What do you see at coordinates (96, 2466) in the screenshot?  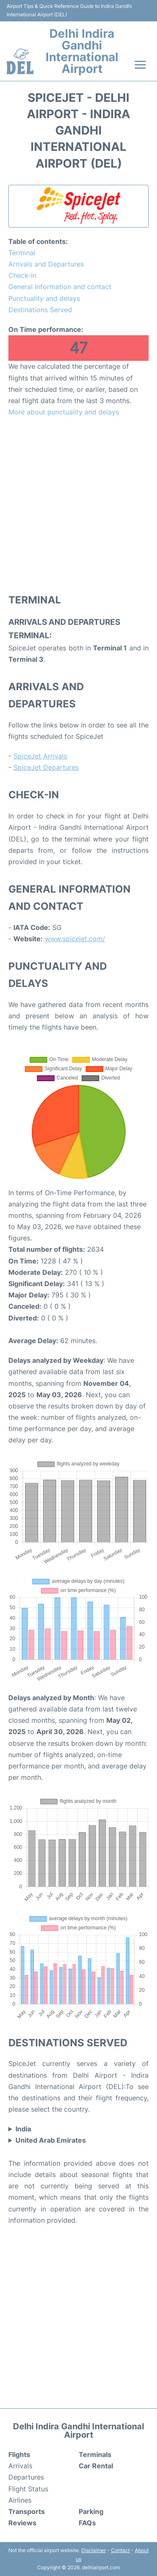 I see `Car Rental` at bounding box center [96, 2466].